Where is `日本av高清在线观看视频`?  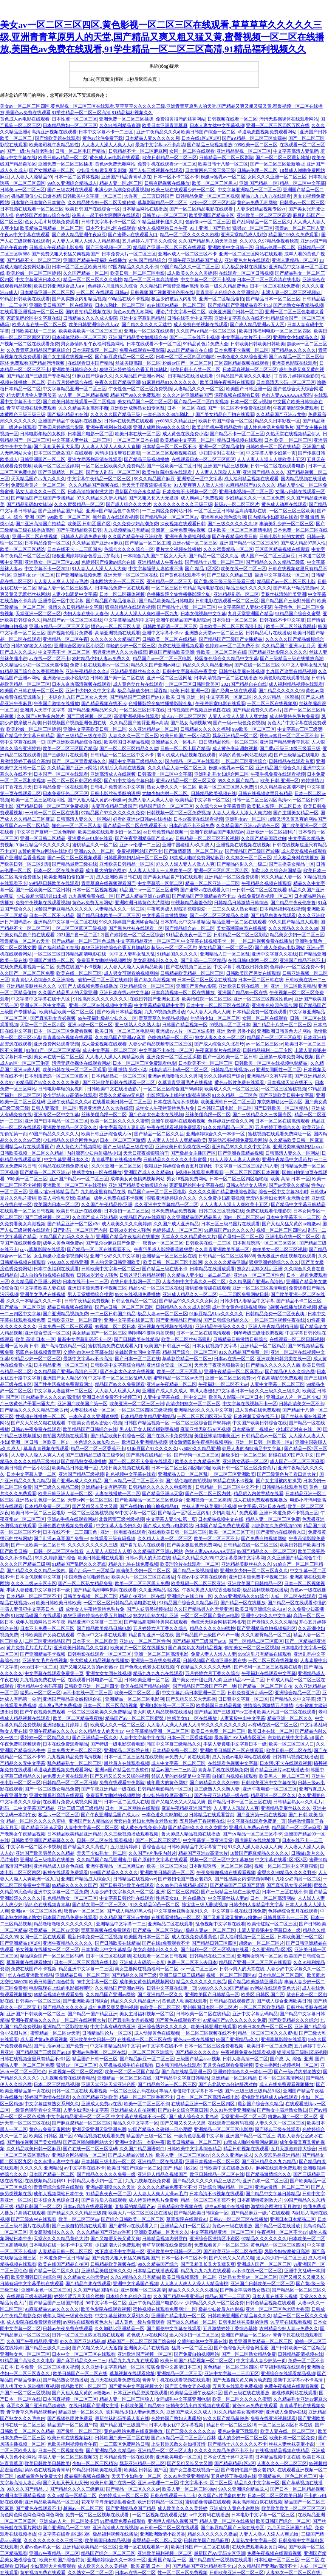
日本av高清在线观看视频 is located at coordinates (198, 819).